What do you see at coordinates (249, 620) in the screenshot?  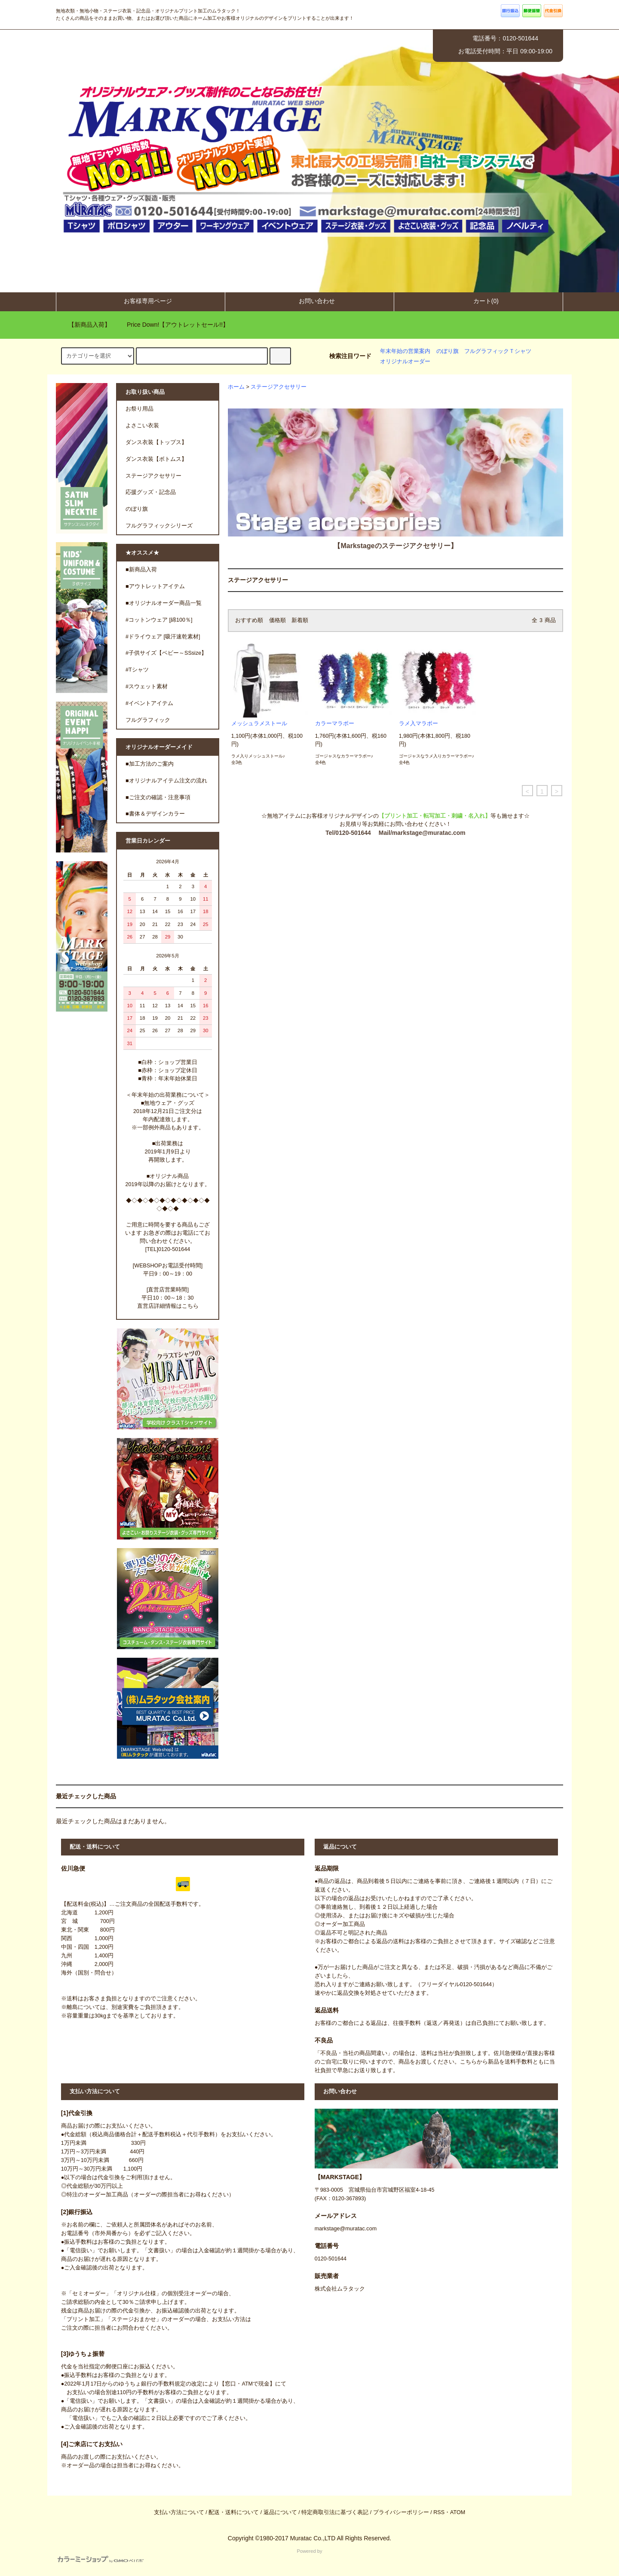 I see `おすすめ順` at bounding box center [249, 620].